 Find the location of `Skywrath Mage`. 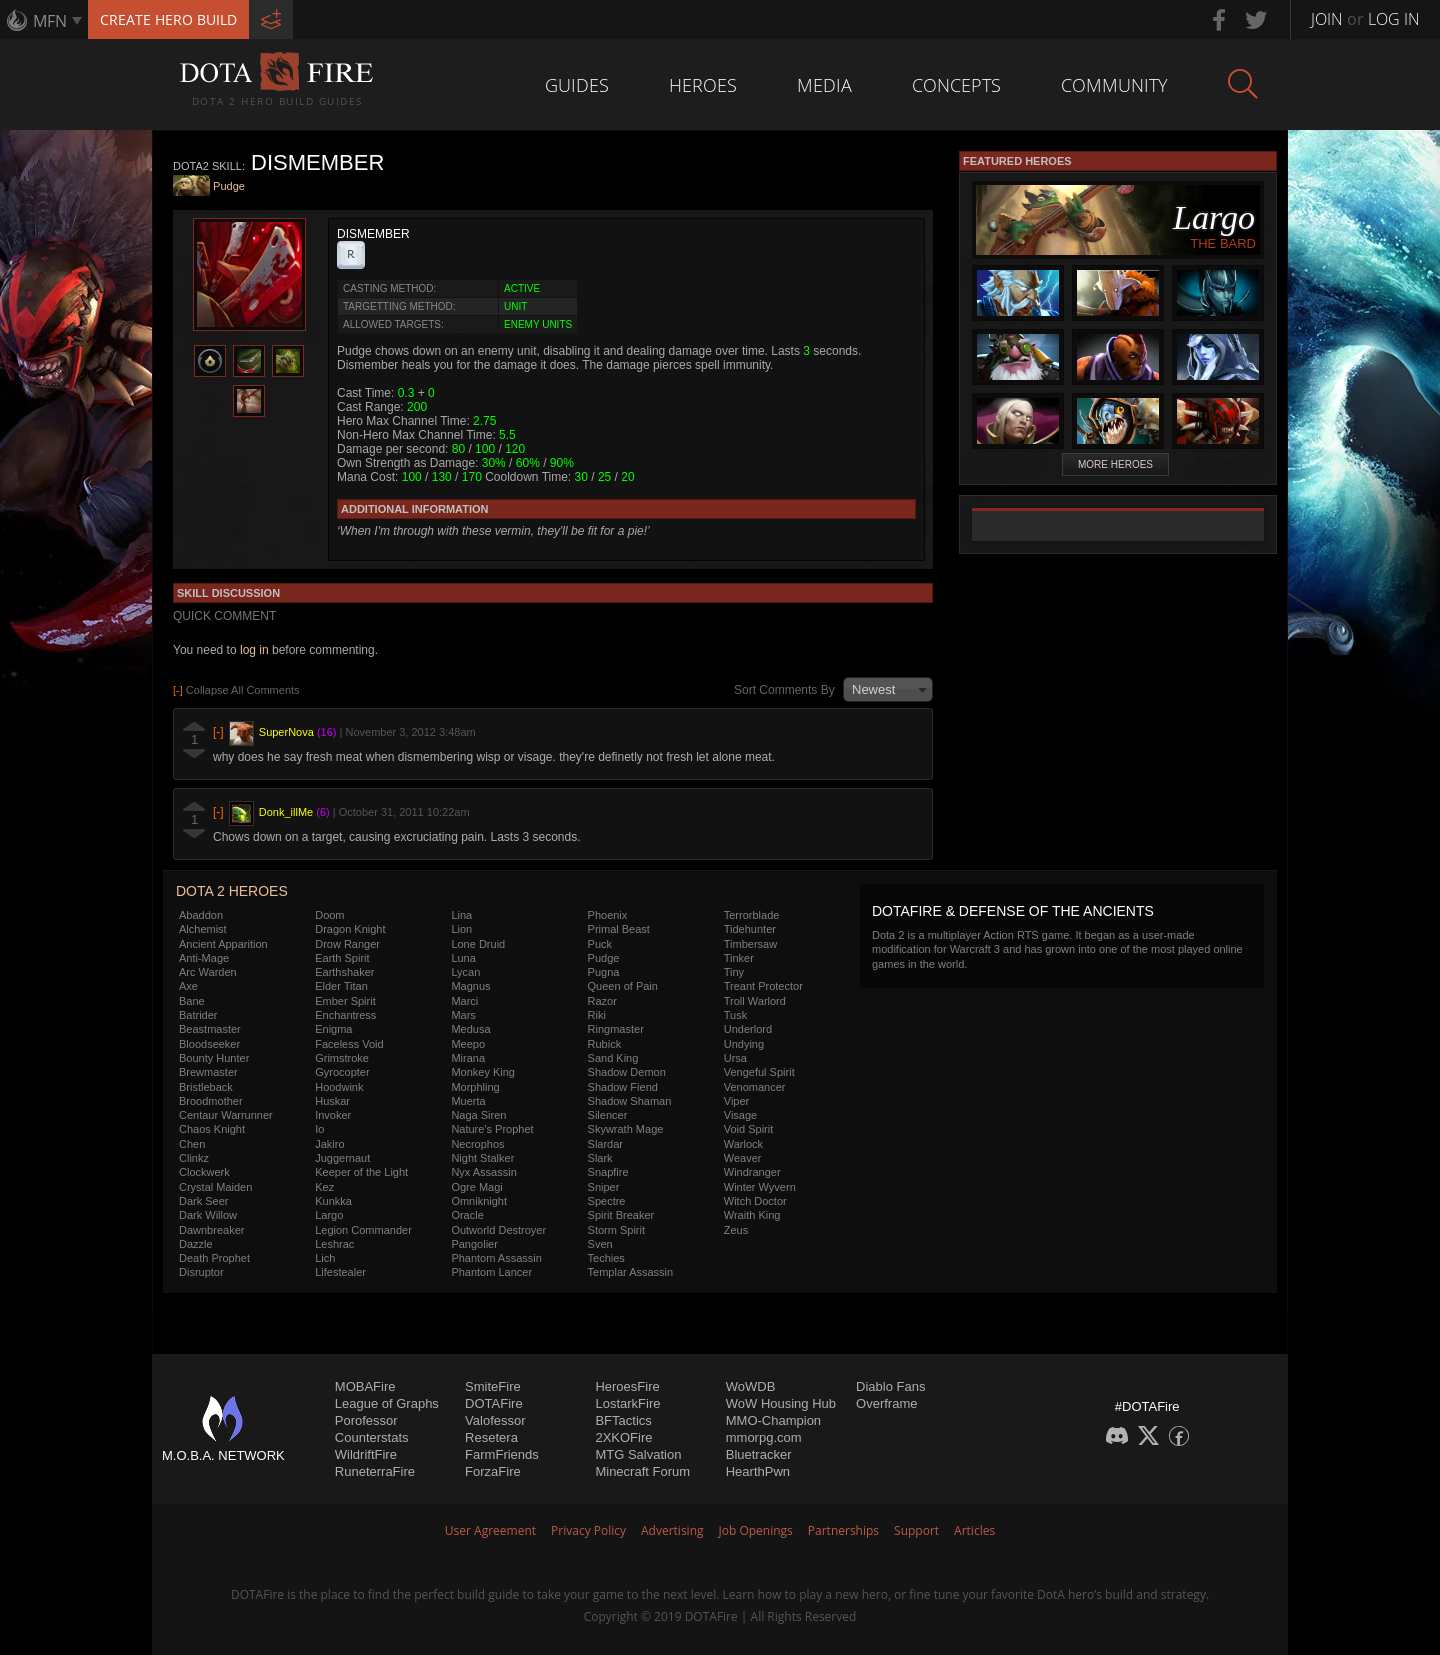

Skywrath Mage is located at coordinates (626, 1129).